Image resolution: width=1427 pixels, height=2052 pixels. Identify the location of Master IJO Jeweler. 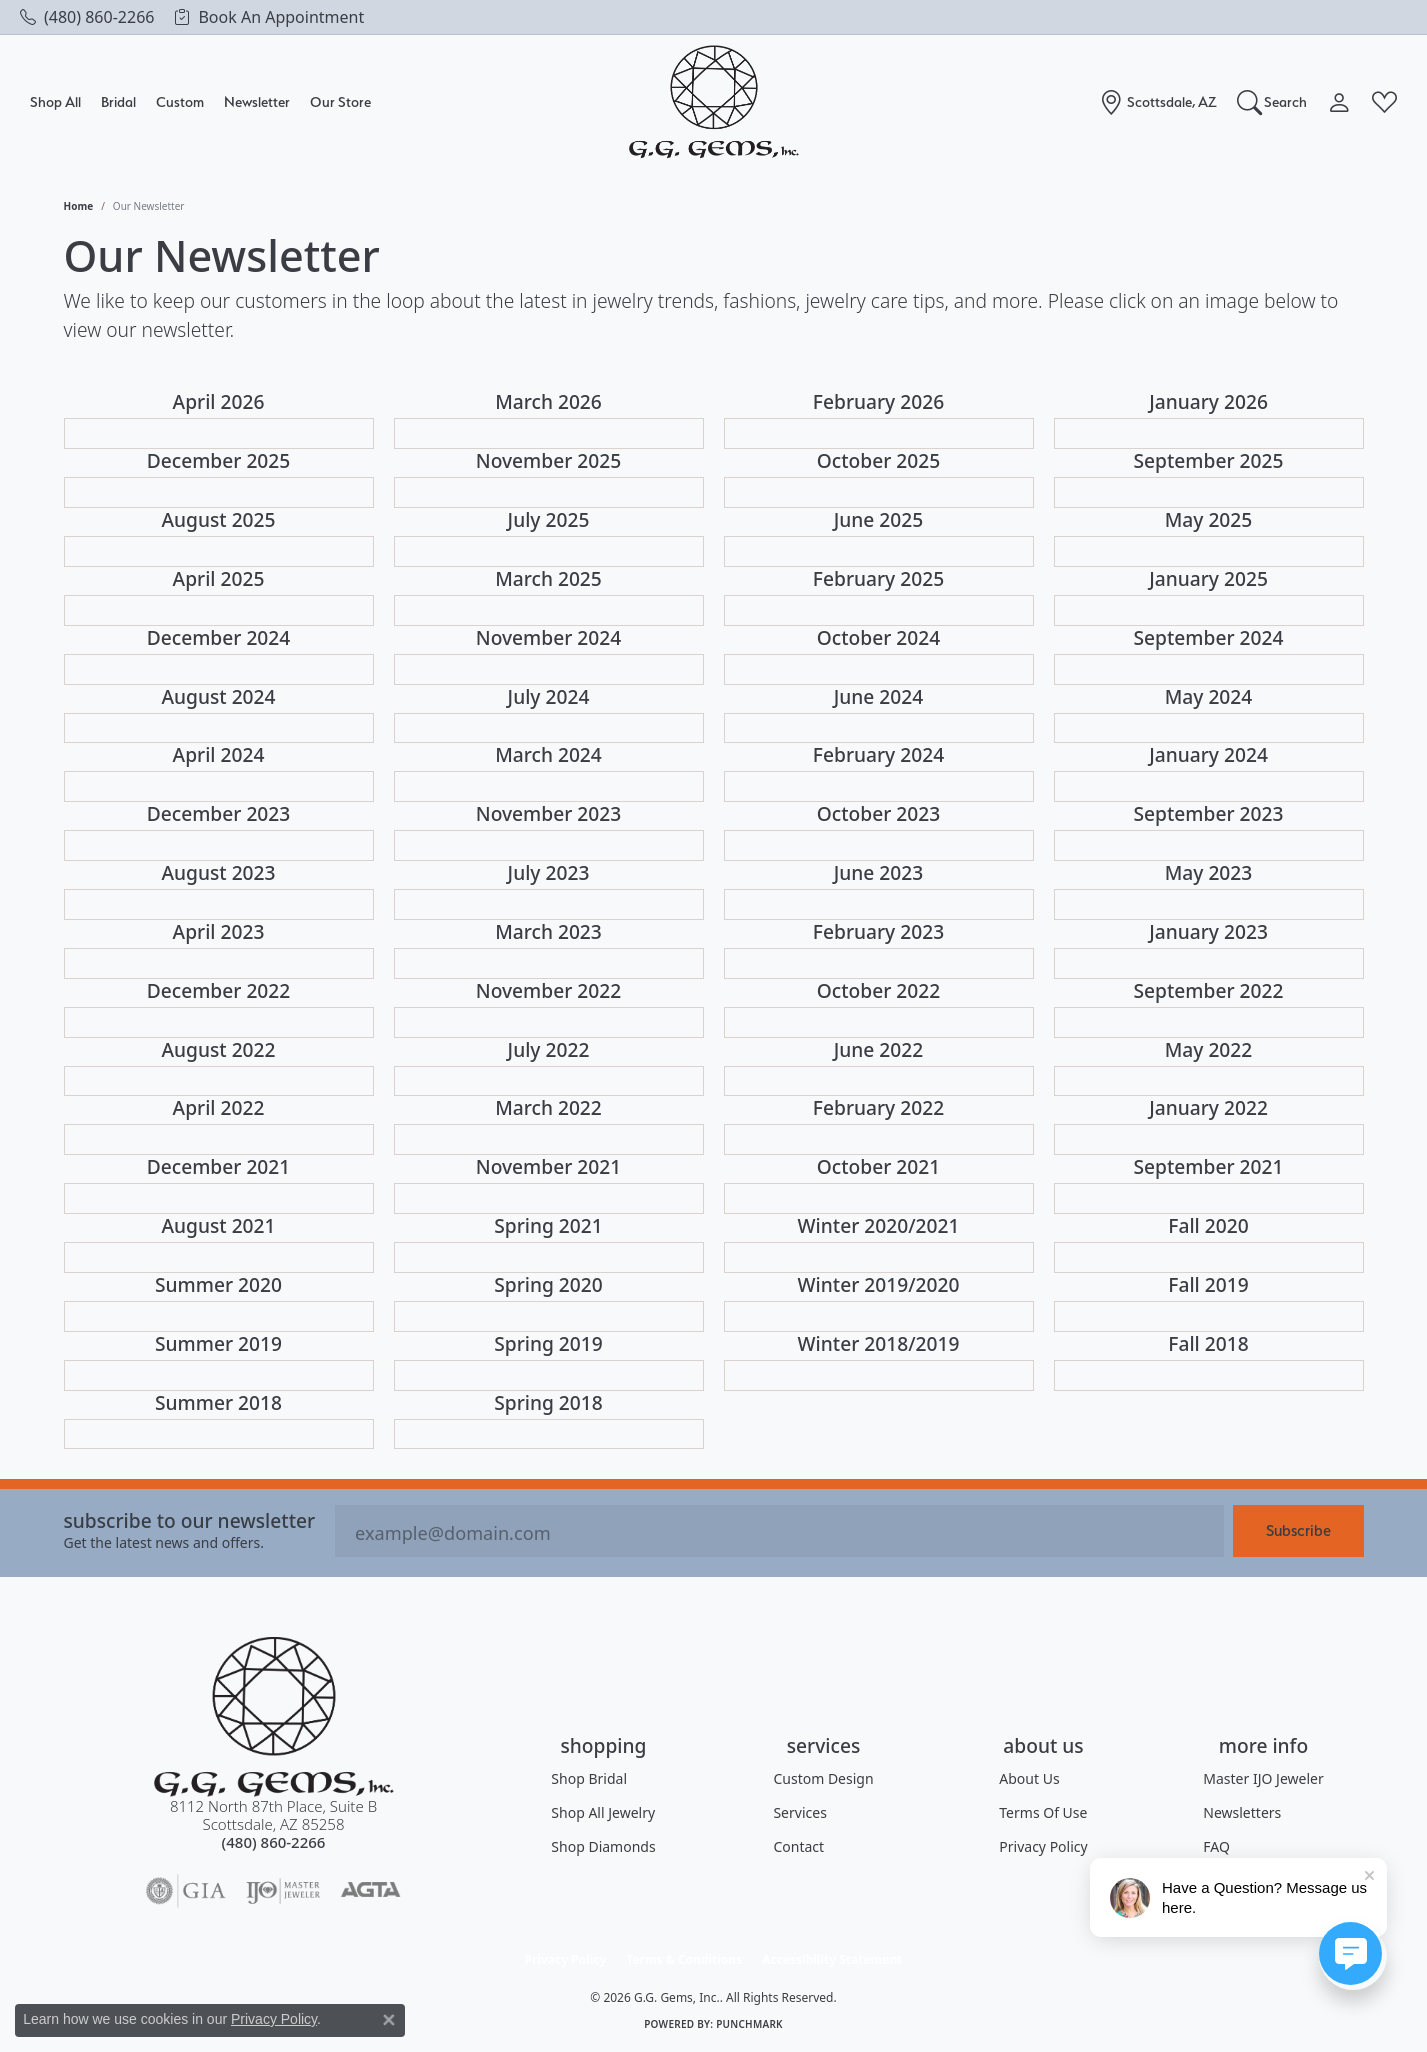
(1263, 1778).